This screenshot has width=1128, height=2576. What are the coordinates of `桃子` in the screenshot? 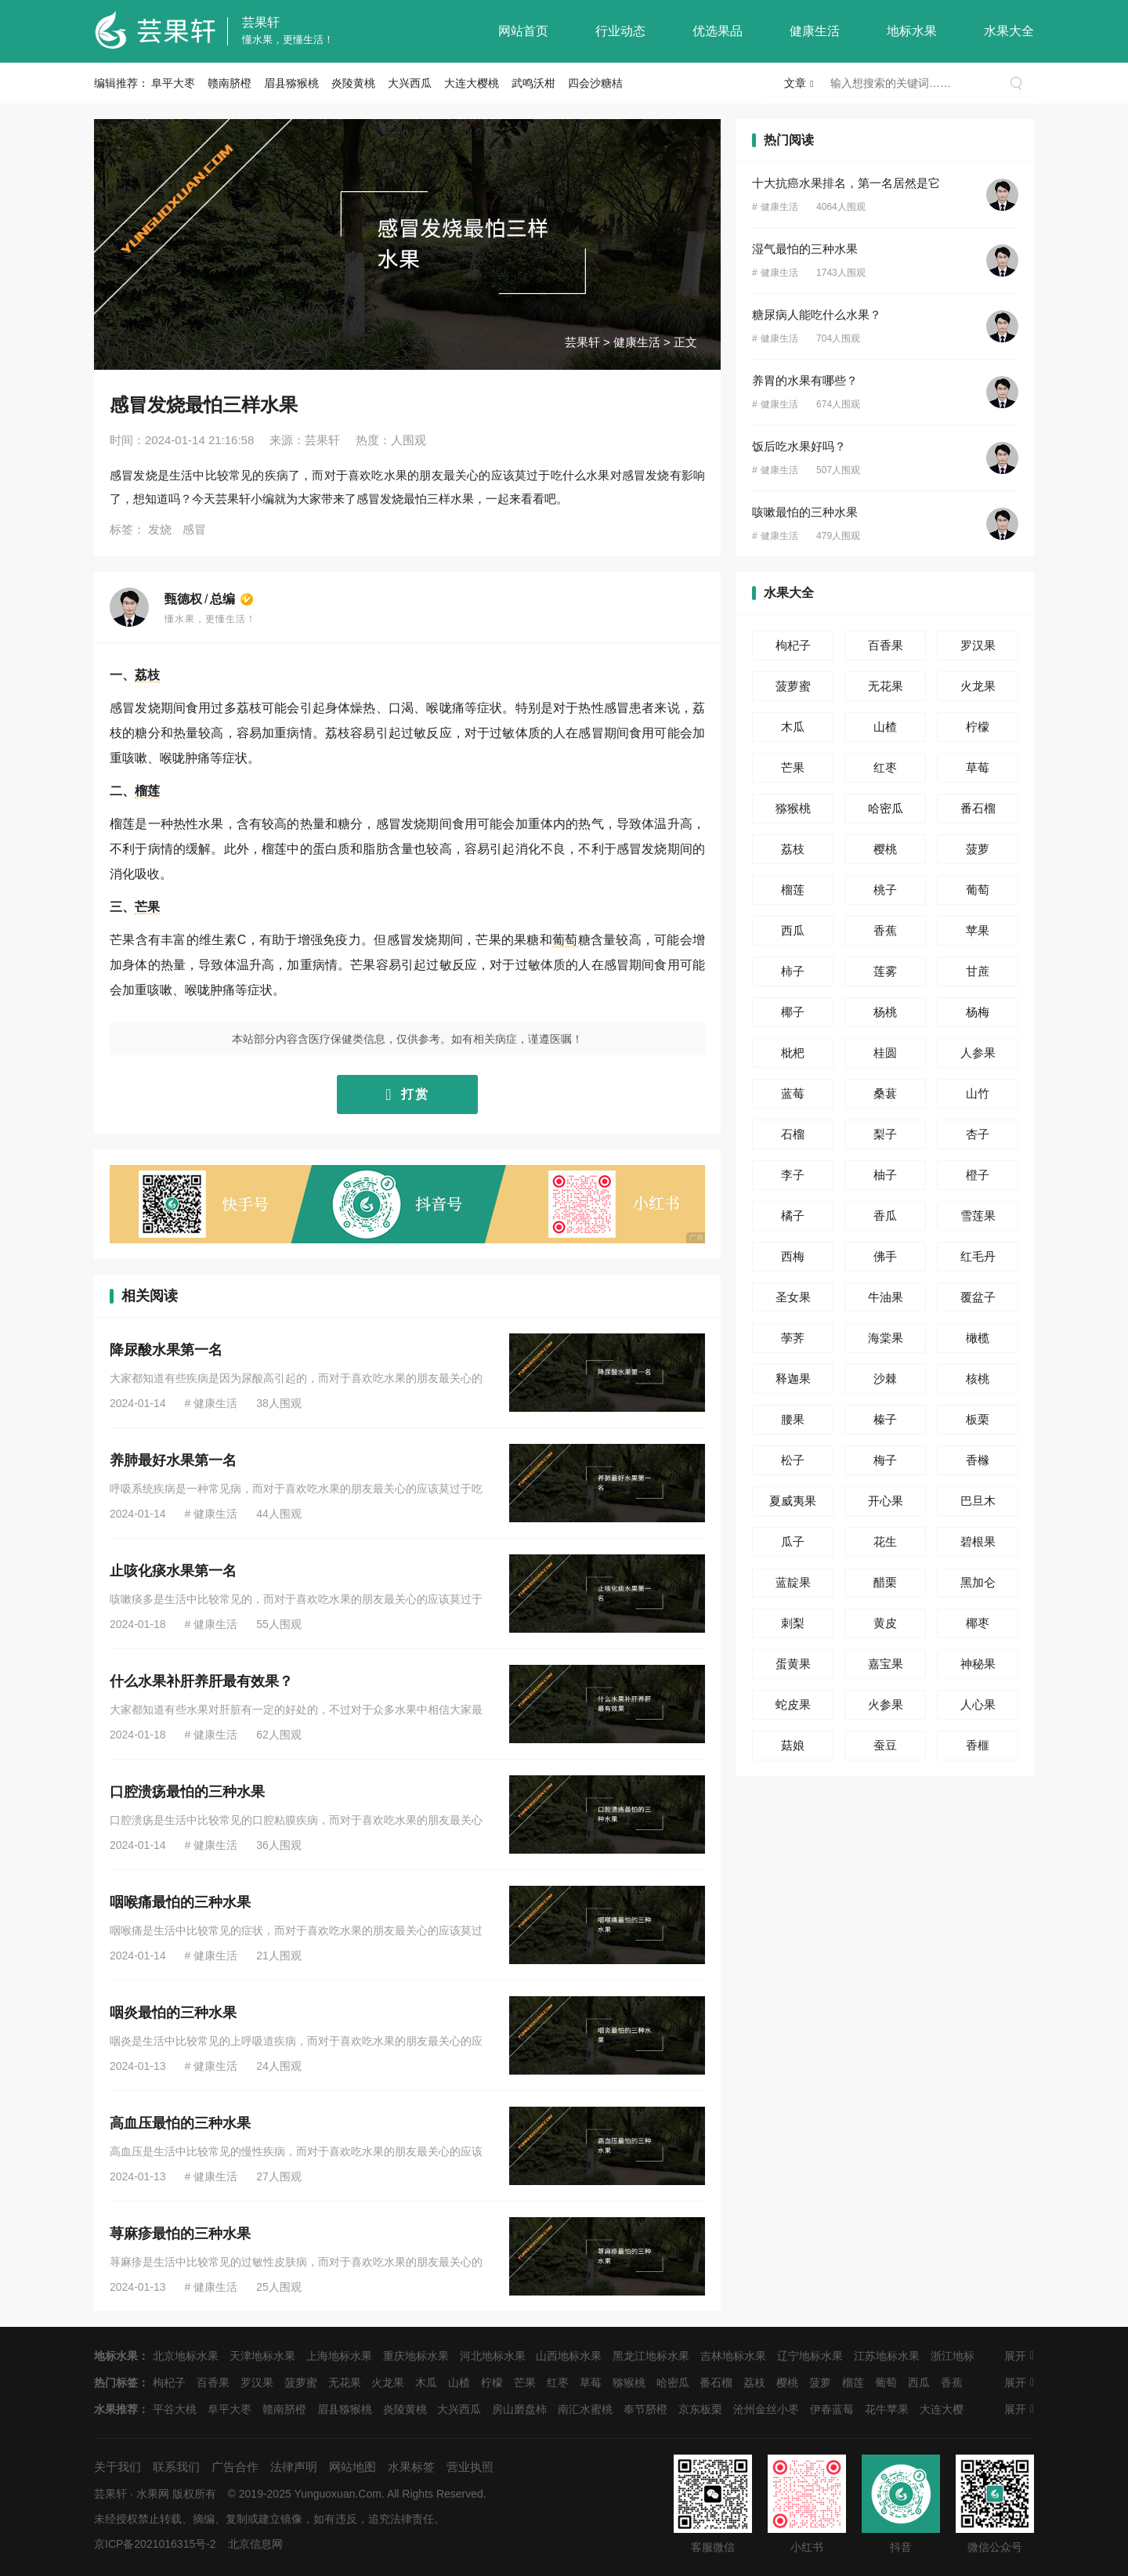 It's located at (885, 889).